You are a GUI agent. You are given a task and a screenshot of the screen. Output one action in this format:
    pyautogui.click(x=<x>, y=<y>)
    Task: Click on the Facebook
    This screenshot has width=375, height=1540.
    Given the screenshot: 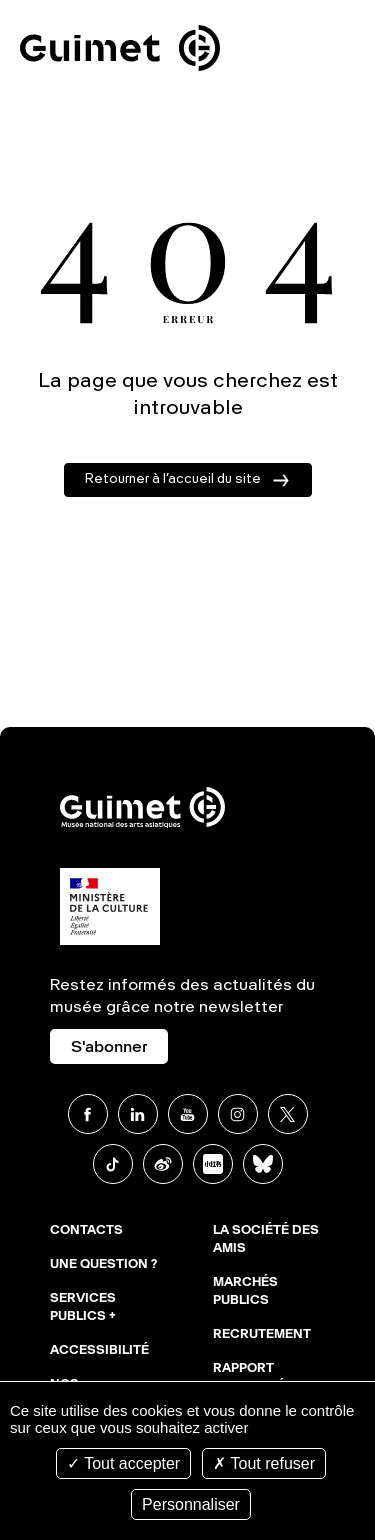 What is the action you would take?
    pyautogui.click(x=88, y=1114)
    